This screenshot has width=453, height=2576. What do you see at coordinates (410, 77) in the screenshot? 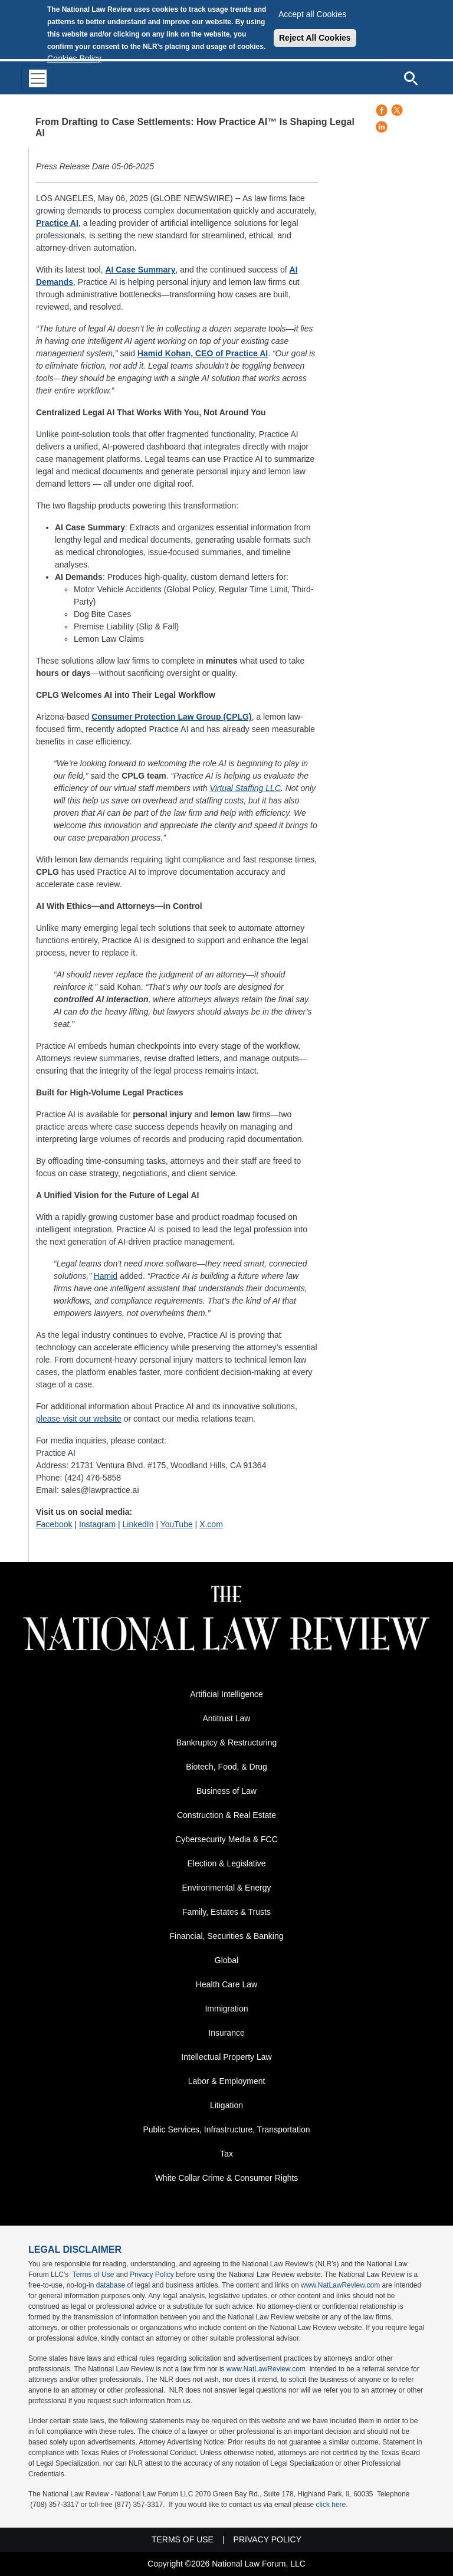
I see `[Open site search]` at bounding box center [410, 77].